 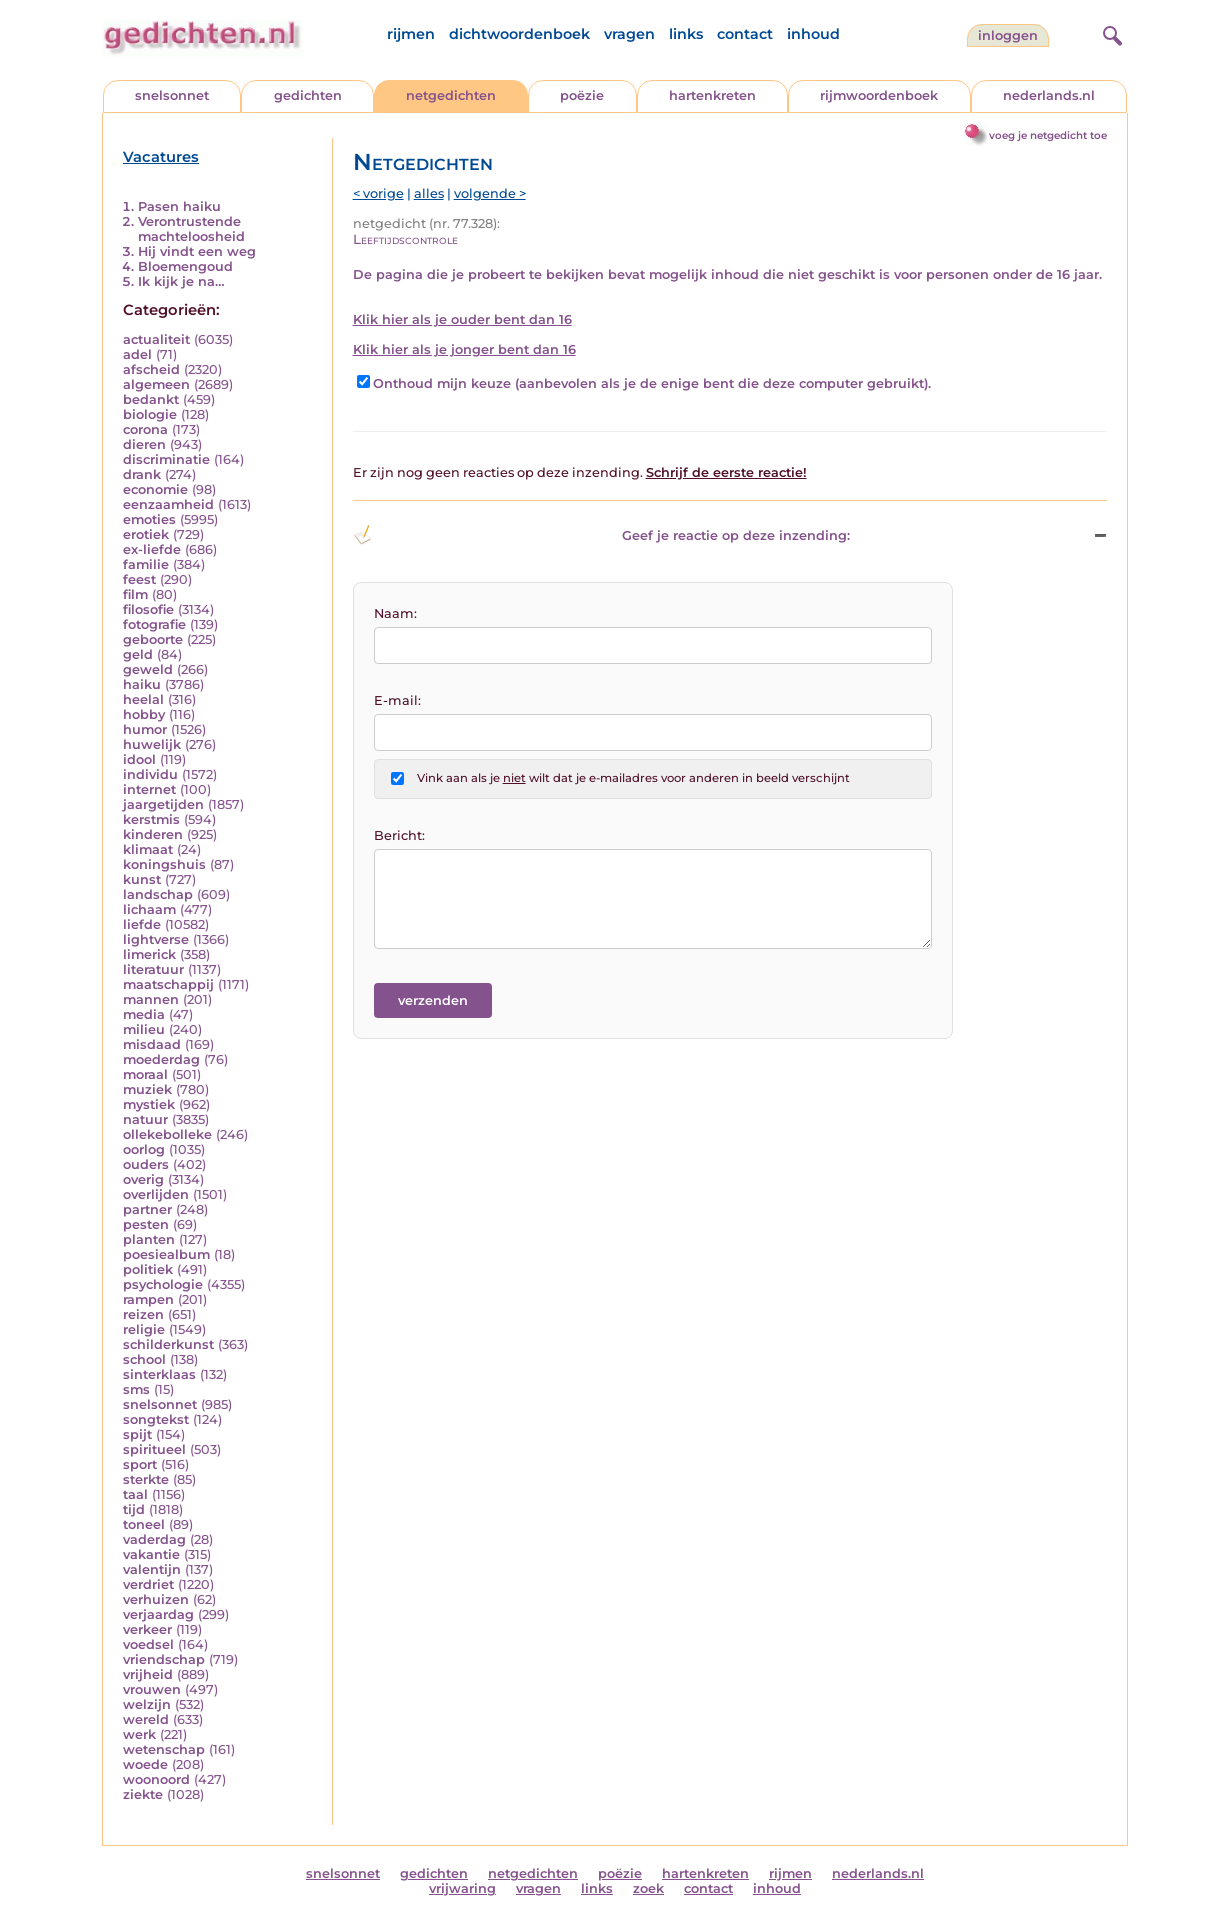 I want to click on spiritueel, so click(x=154, y=1449).